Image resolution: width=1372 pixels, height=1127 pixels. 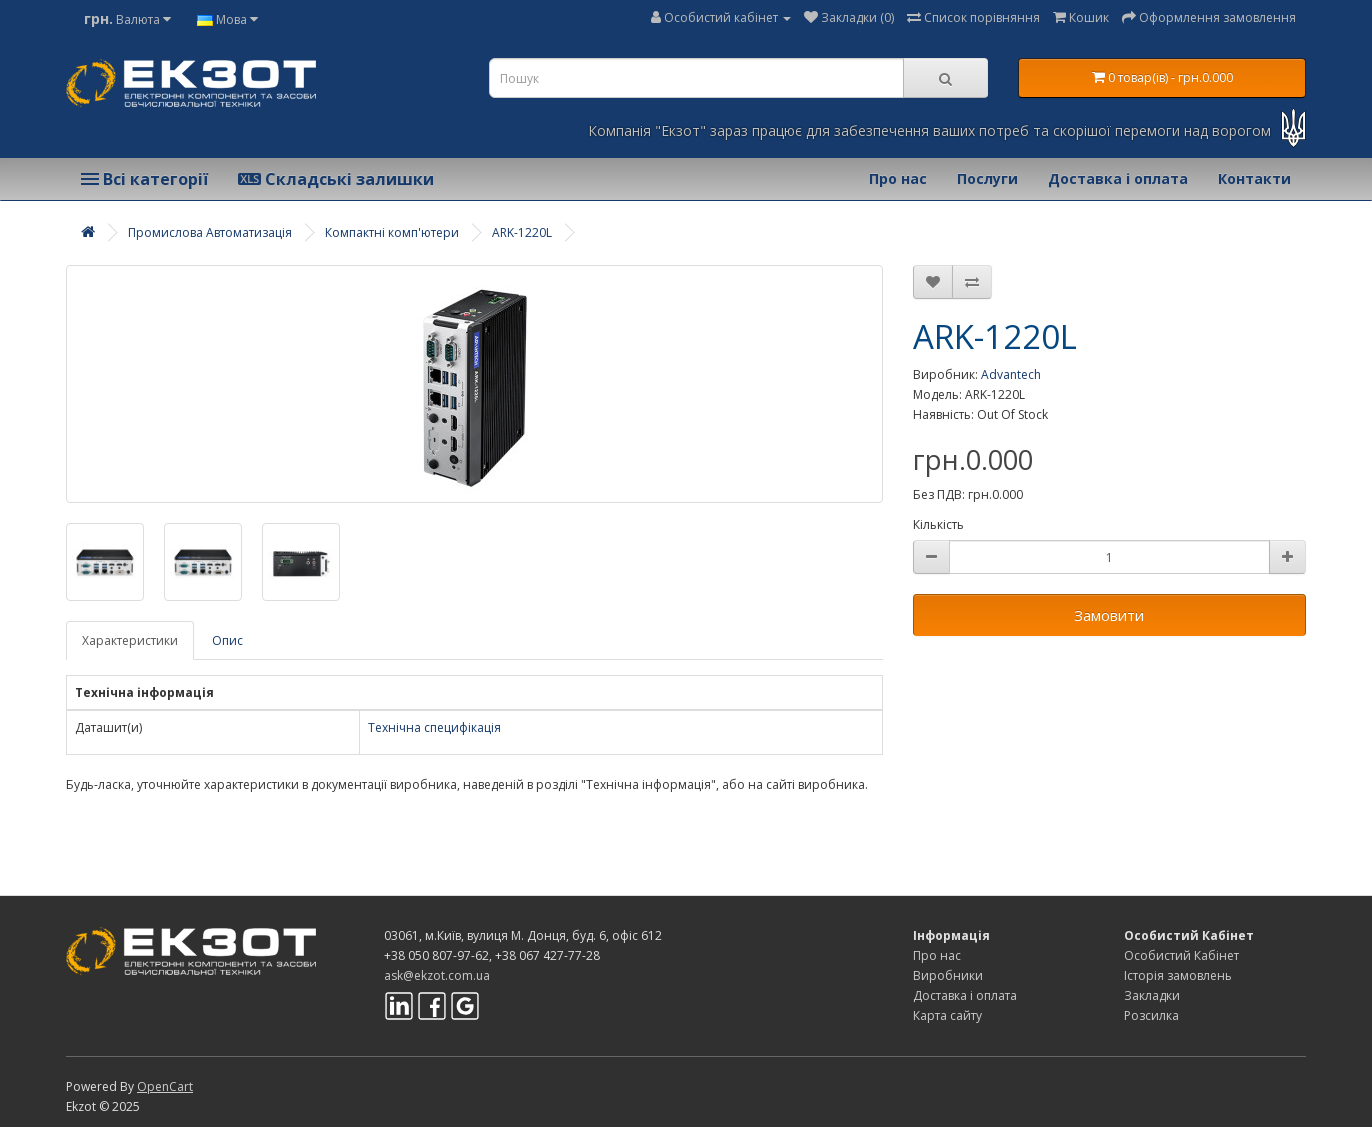 I want to click on Промислова Автоматизація, so click(x=210, y=232).